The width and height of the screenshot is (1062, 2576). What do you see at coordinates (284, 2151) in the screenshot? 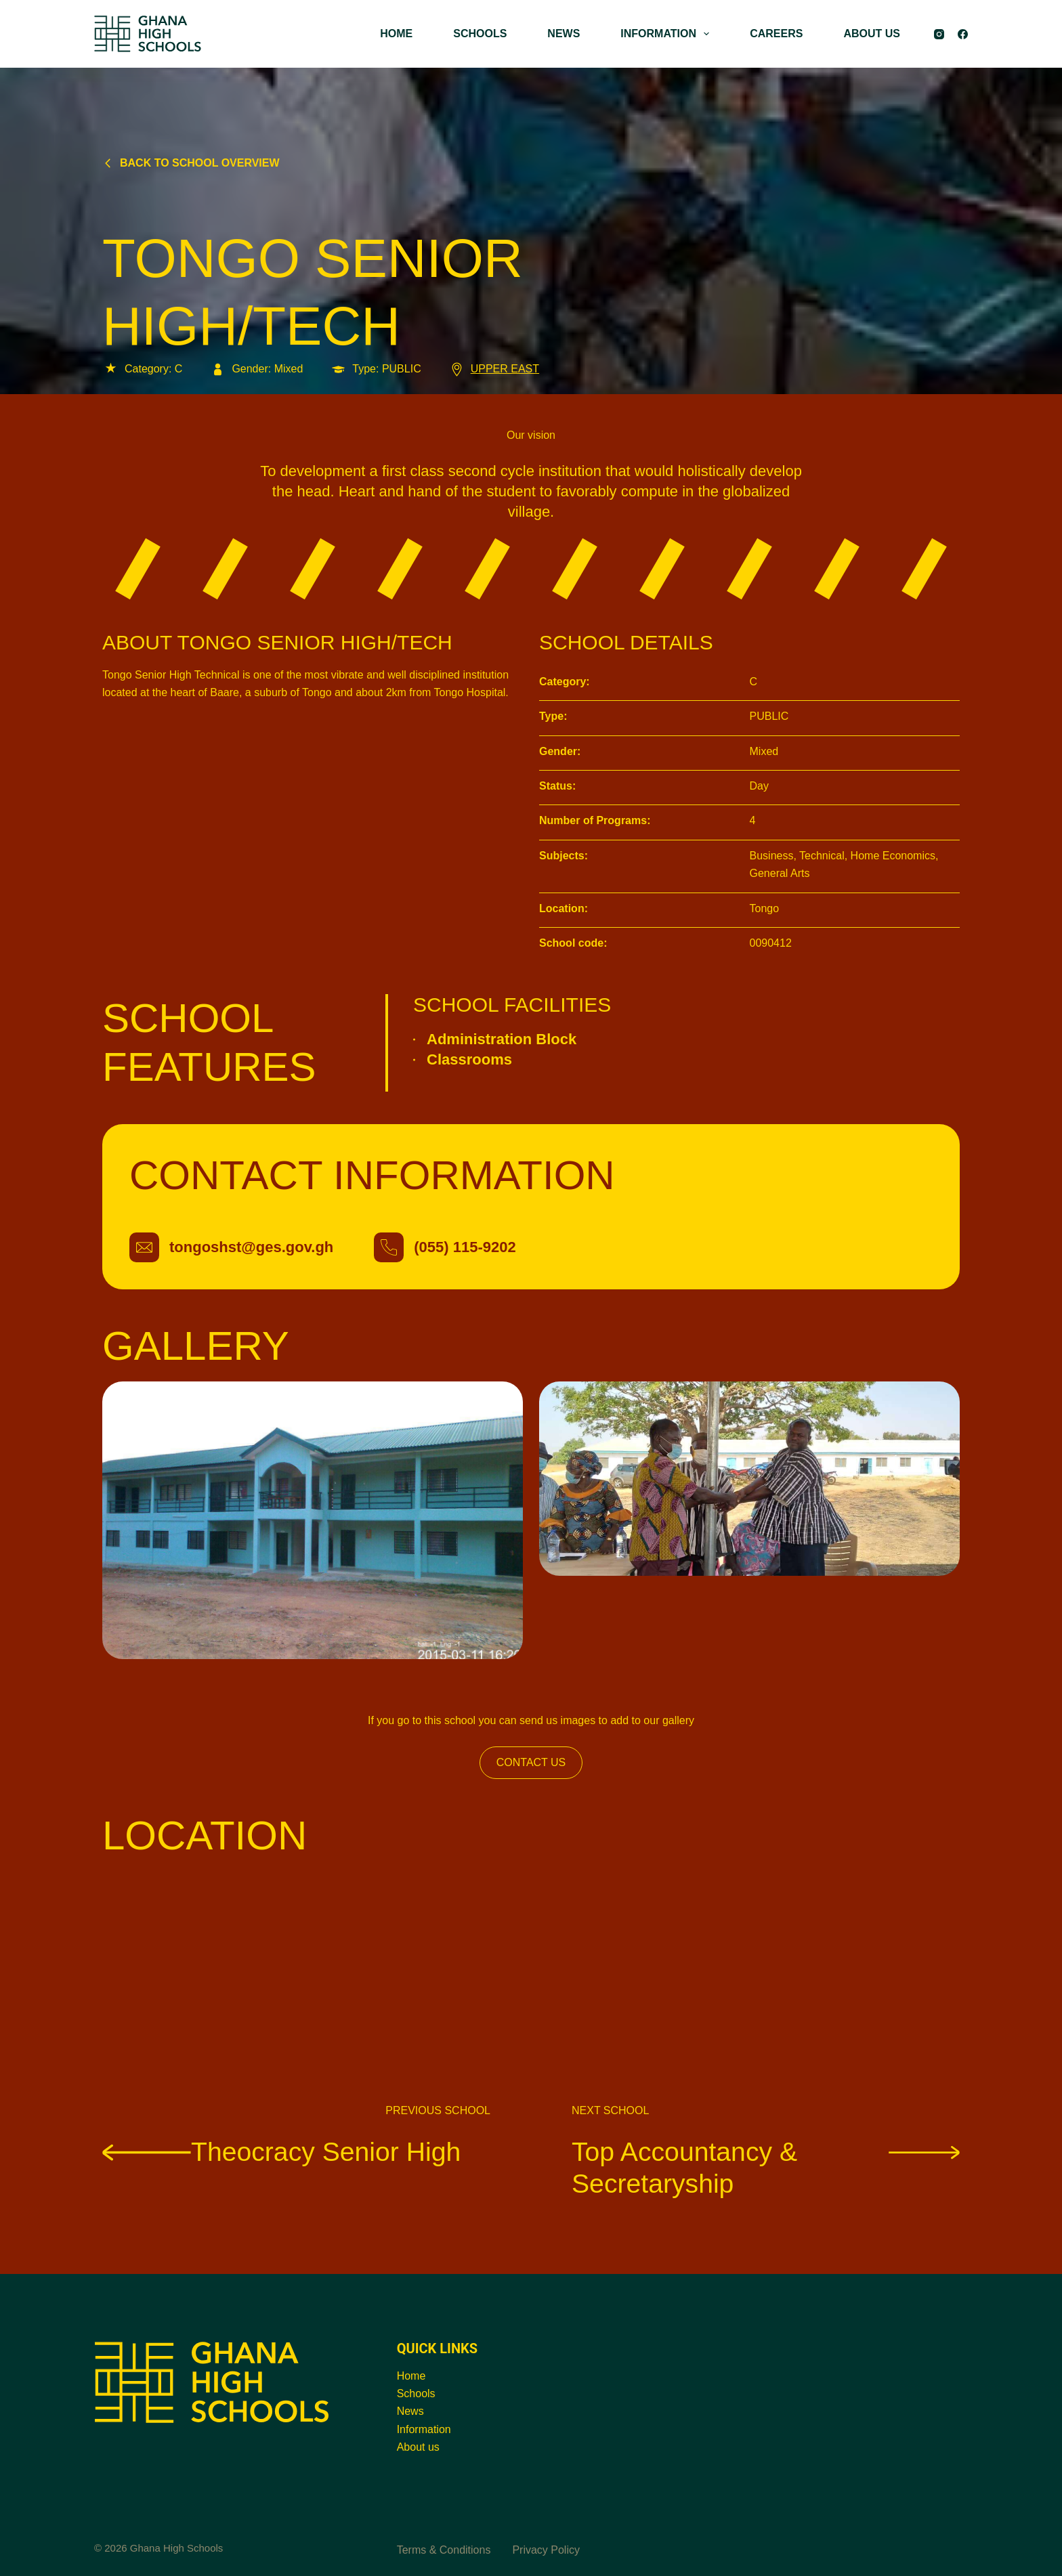
I see `Theocracy Senior High` at bounding box center [284, 2151].